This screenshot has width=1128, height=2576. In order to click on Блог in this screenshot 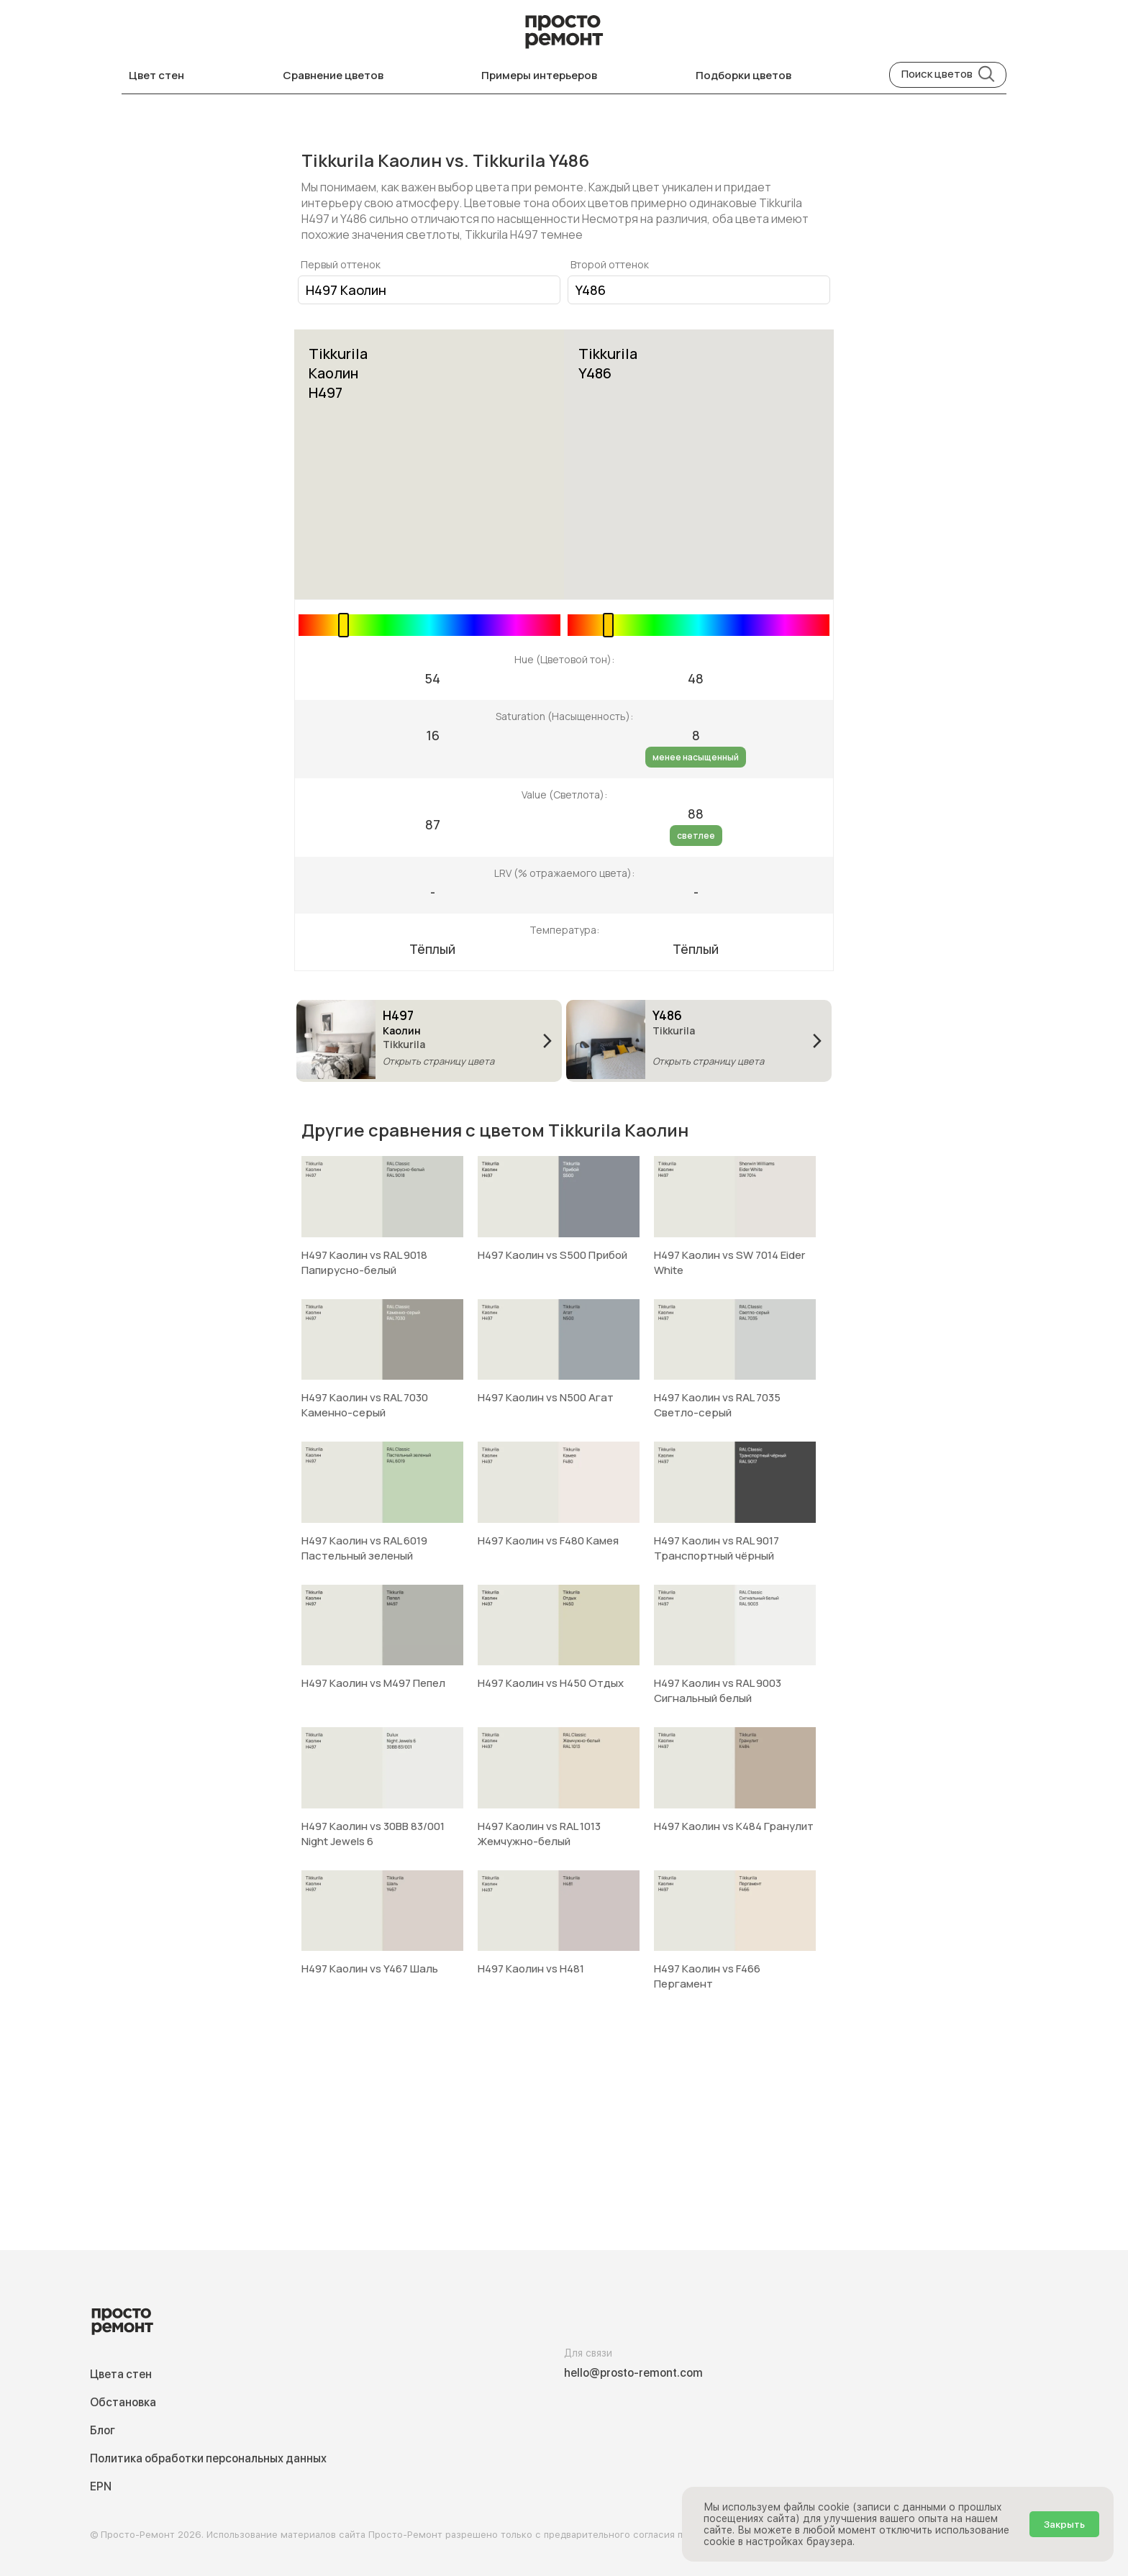, I will do `click(102, 2430)`.